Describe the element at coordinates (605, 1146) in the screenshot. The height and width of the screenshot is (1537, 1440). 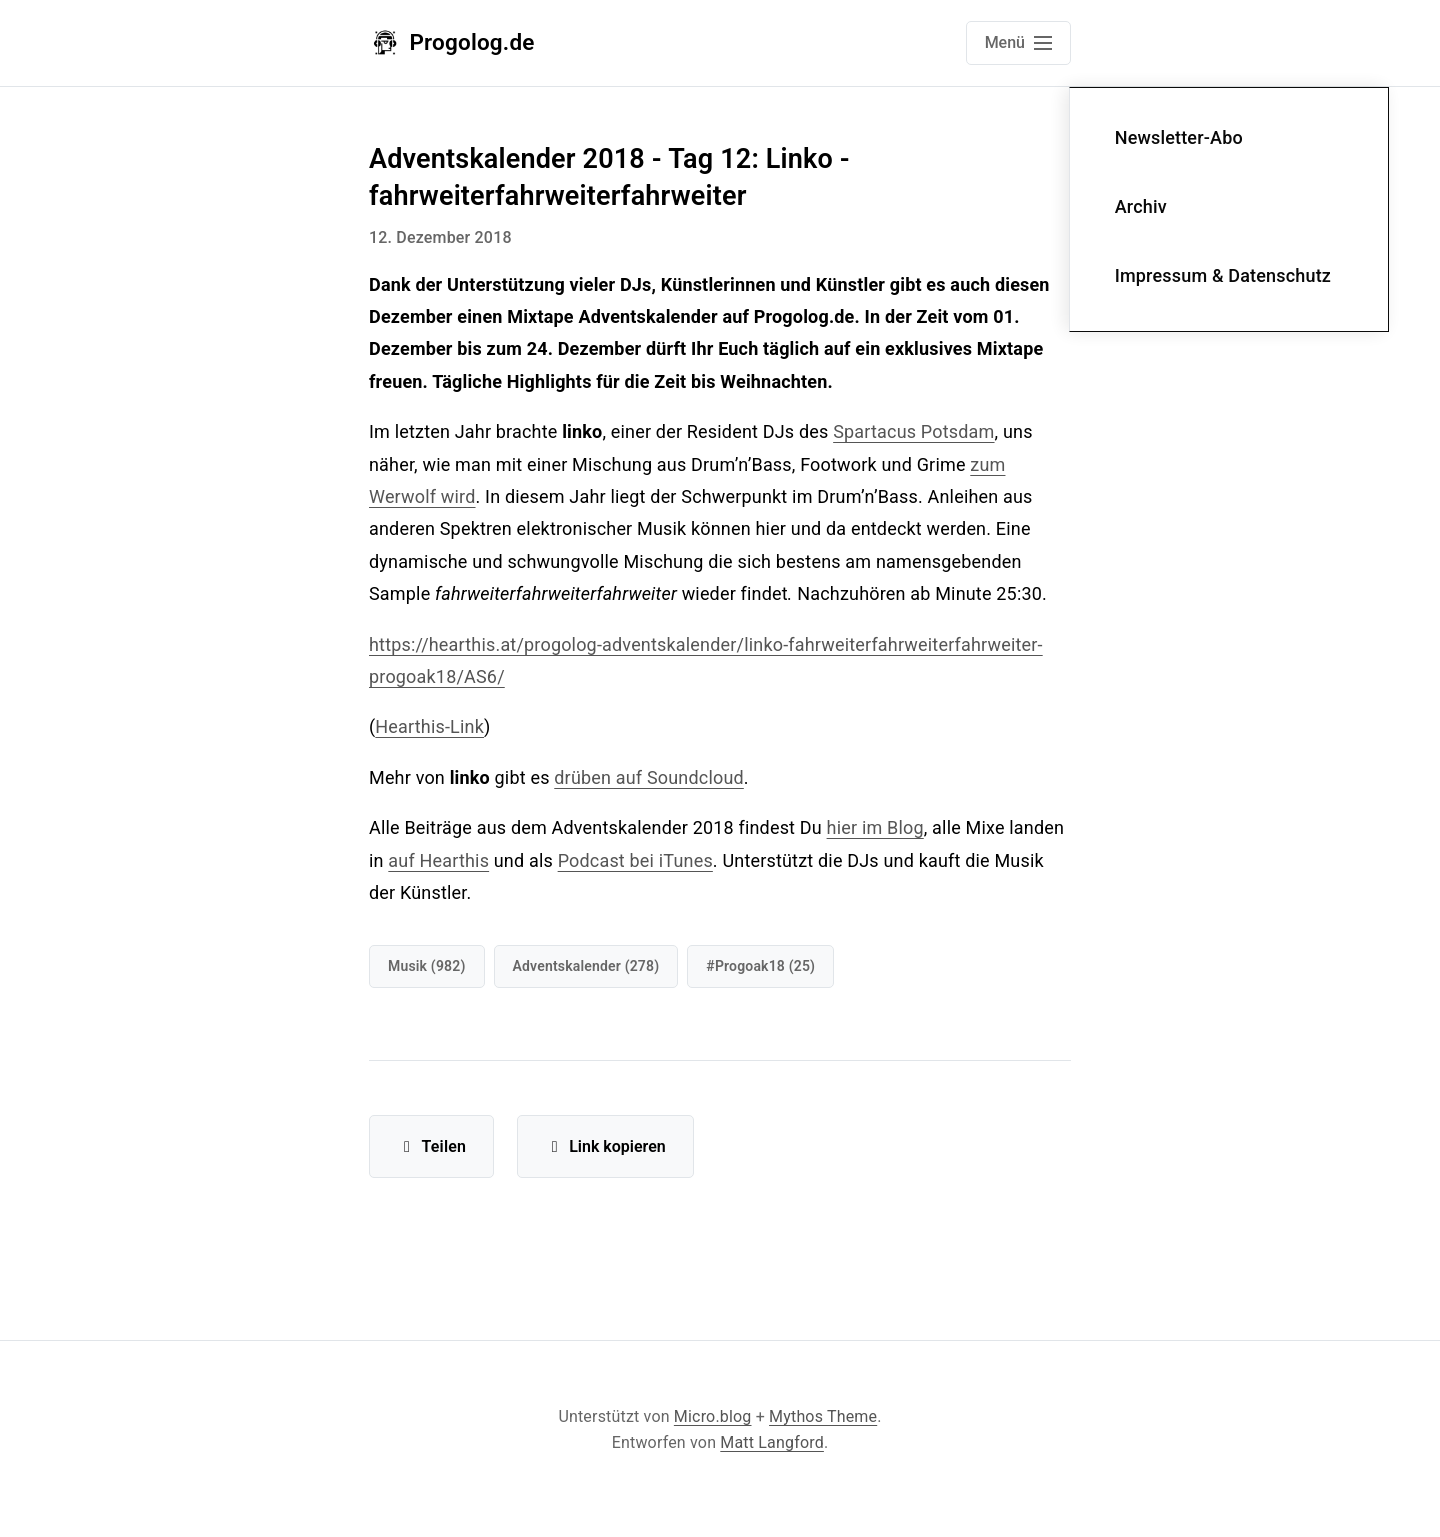
I see `Link kopieren` at that location.